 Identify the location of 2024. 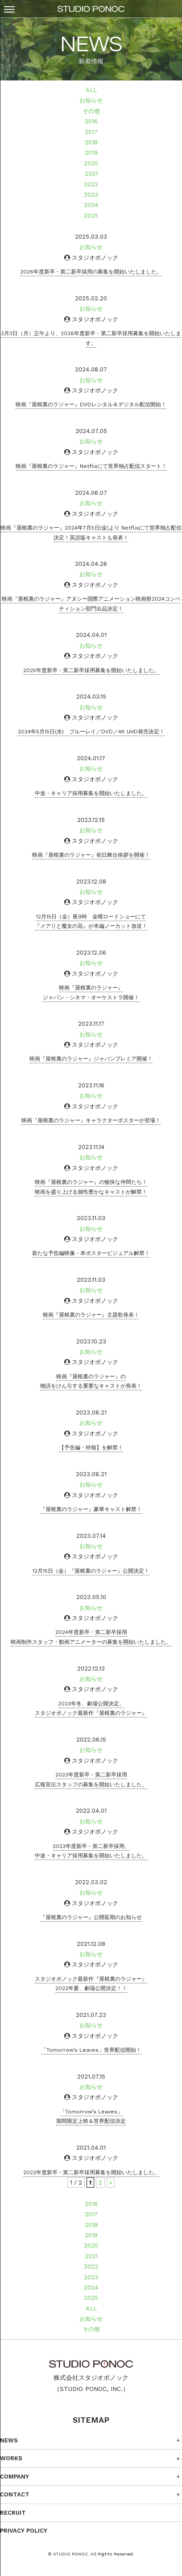
(91, 205).